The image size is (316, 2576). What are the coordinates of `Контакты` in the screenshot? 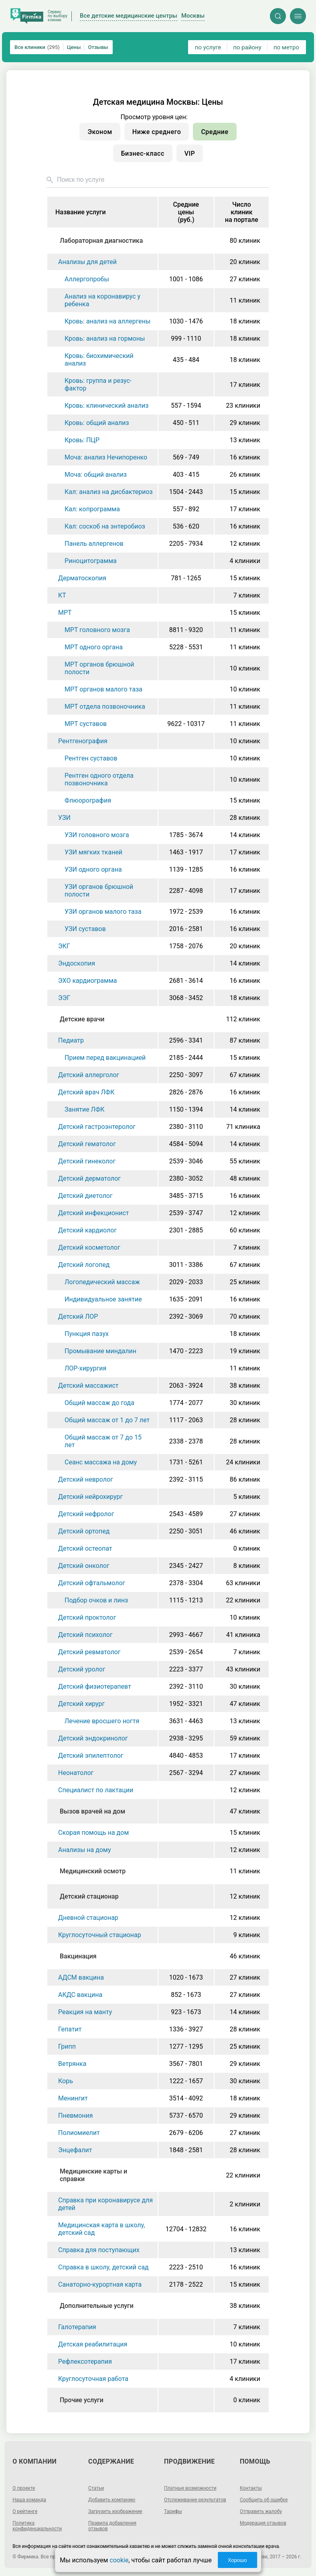 It's located at (251, 2488).